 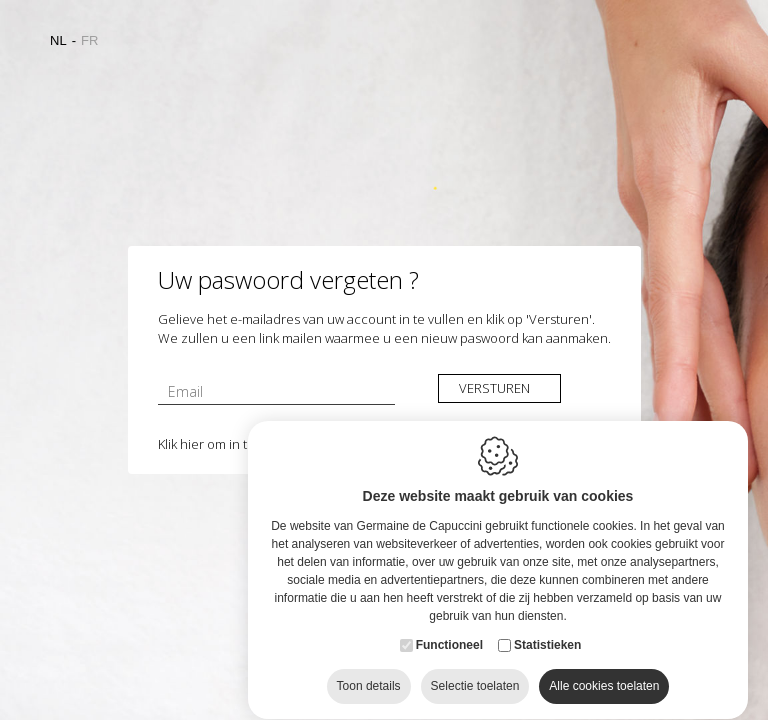 What do you see at coordinates (449, 626) in the screenshot?
I see `Functioneel` at bounding box center [449, 626].